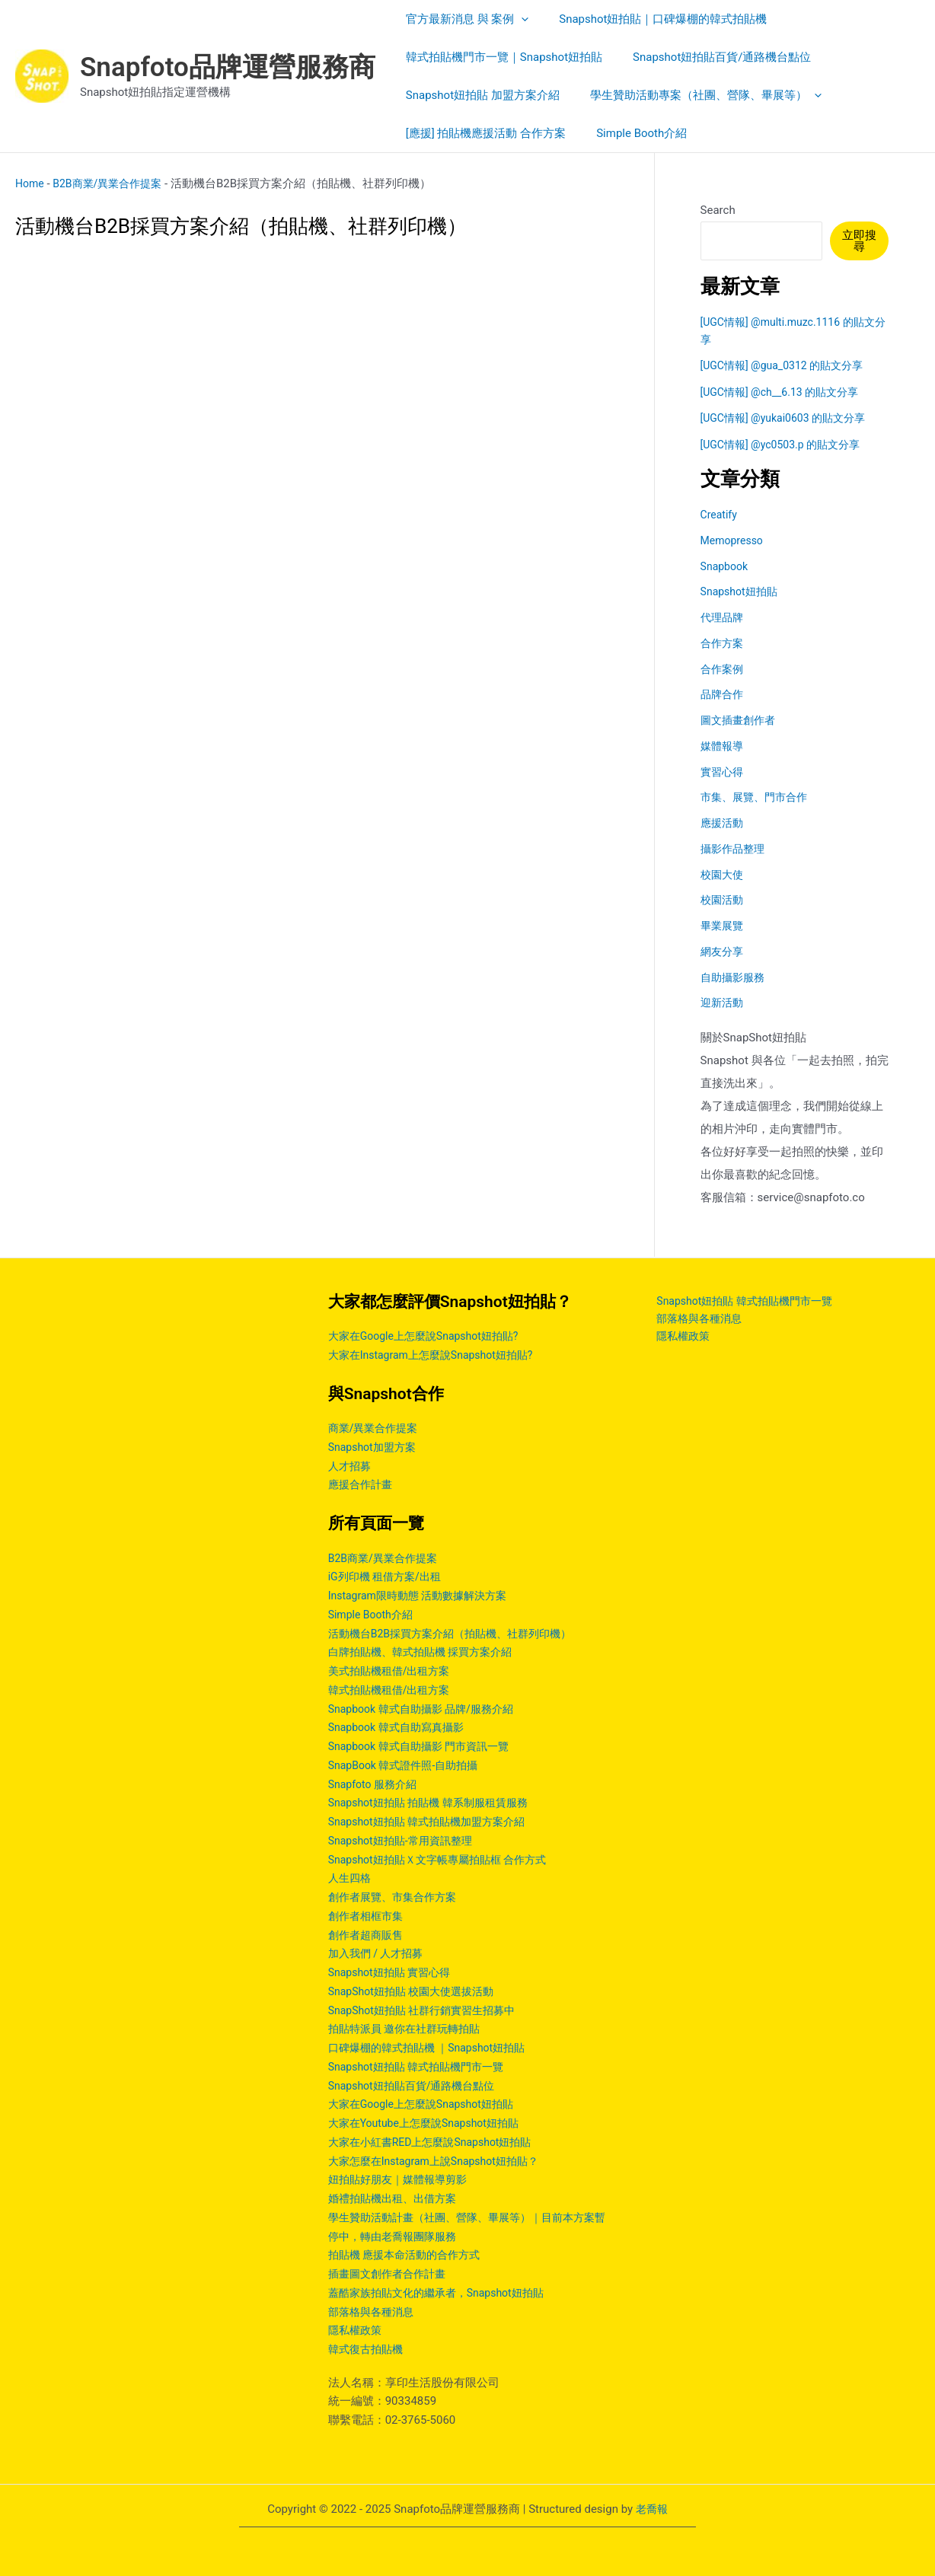  Describe the element at coordinates (402, 2179) in the screenshot. I see `妞拍貼好朋友｜媒體報導剪影` at that location.